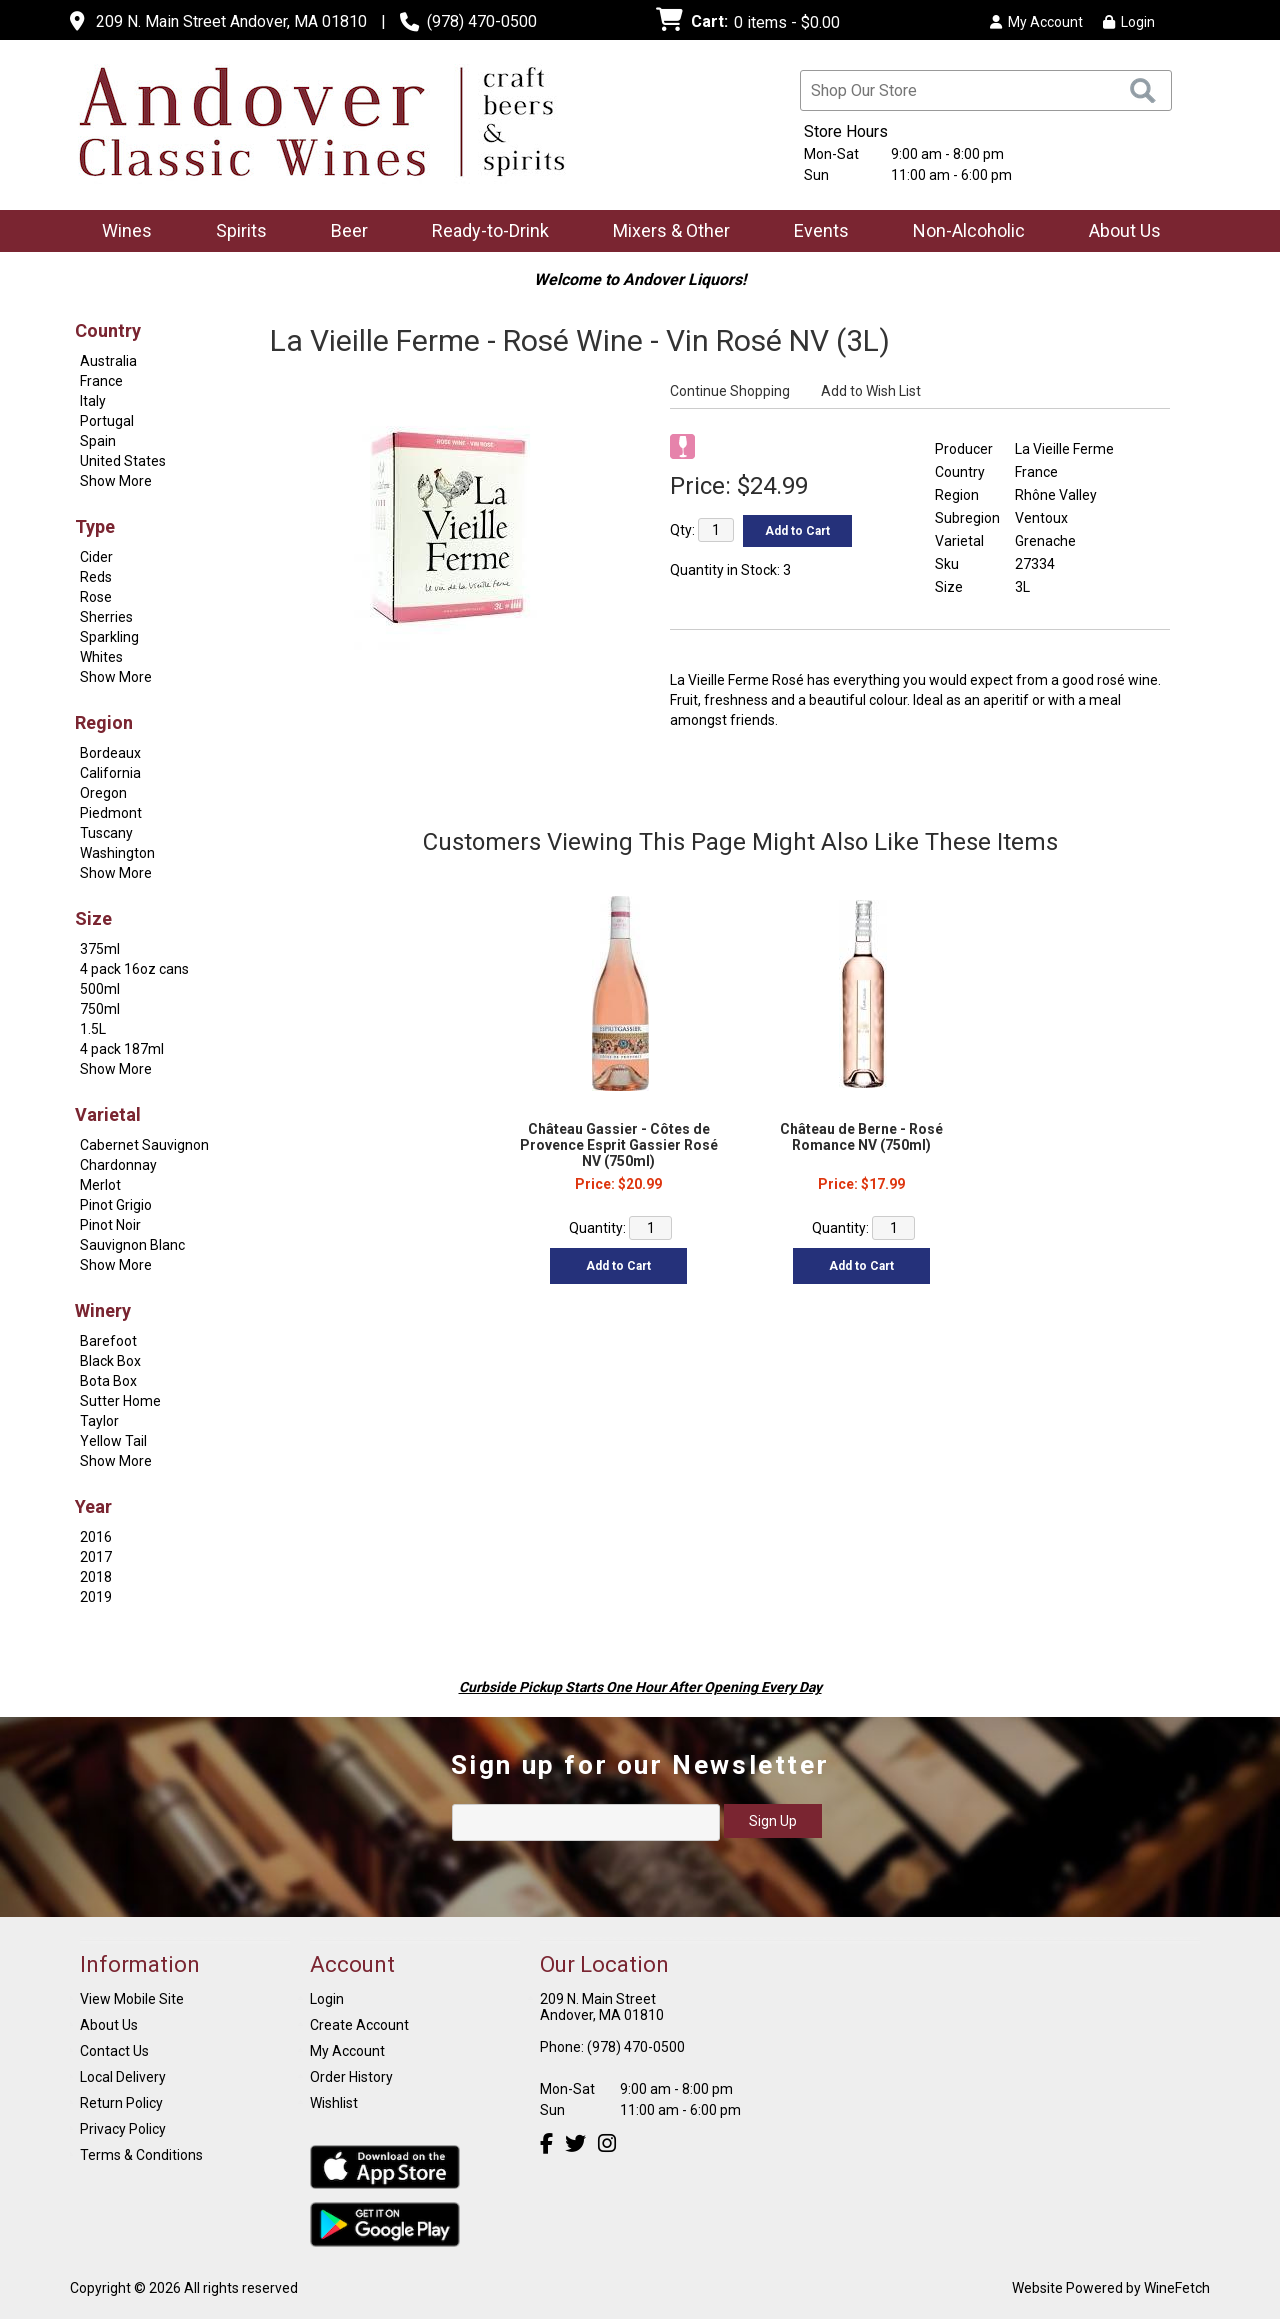 The height and width of the screenshot is (2319, 1280). What do you see at coordinates (1129, 22) in the screenshot?
I see `Login` at bounding box center [1129, 22].